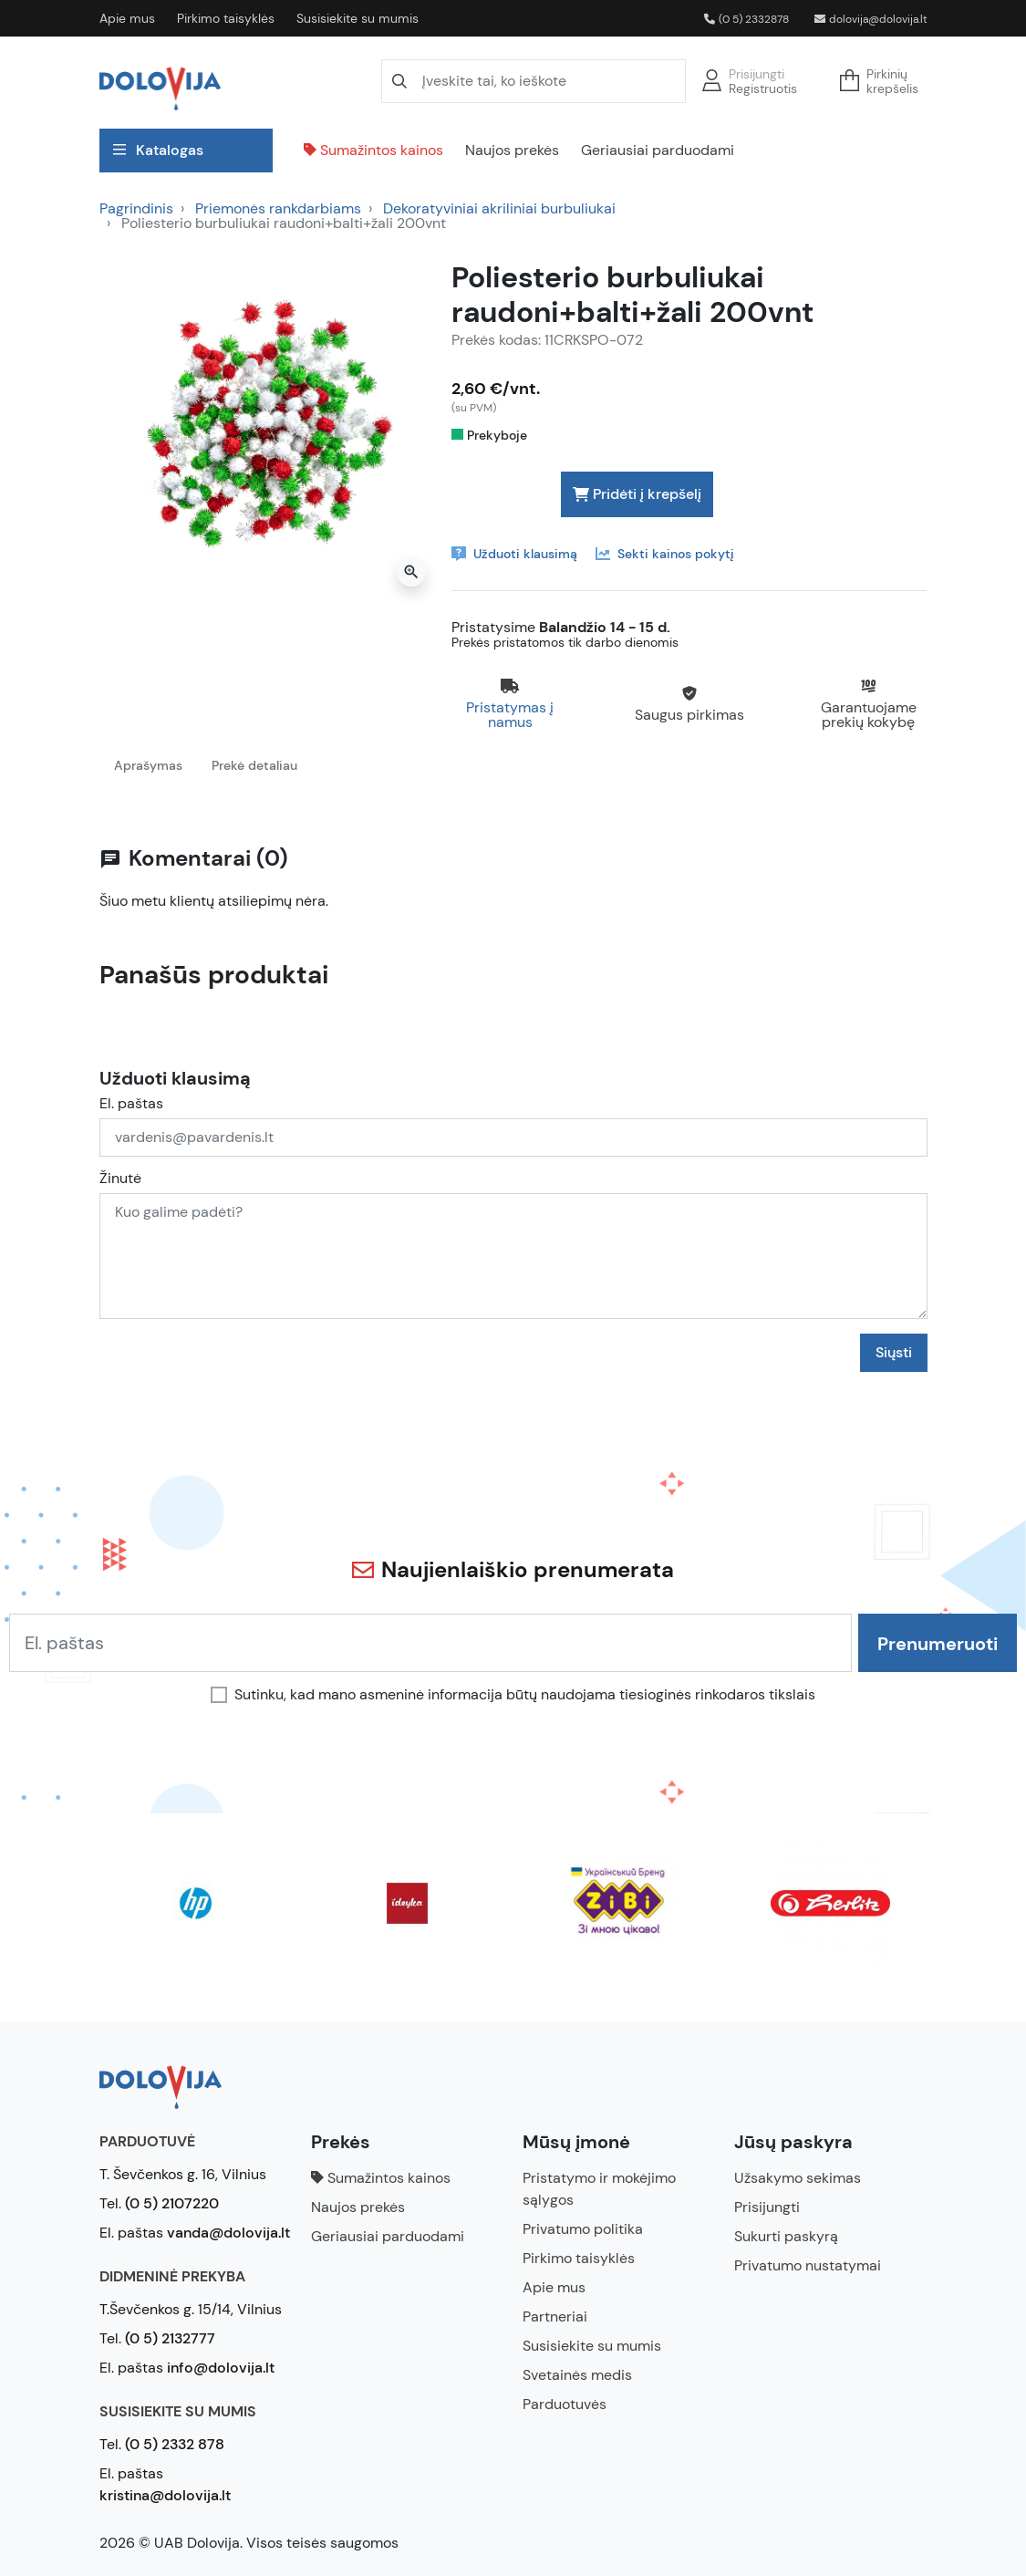  Describe the element at coordinates (254, 765) in the screenshot. I see `Prekė detaliau [tab]` at that location.